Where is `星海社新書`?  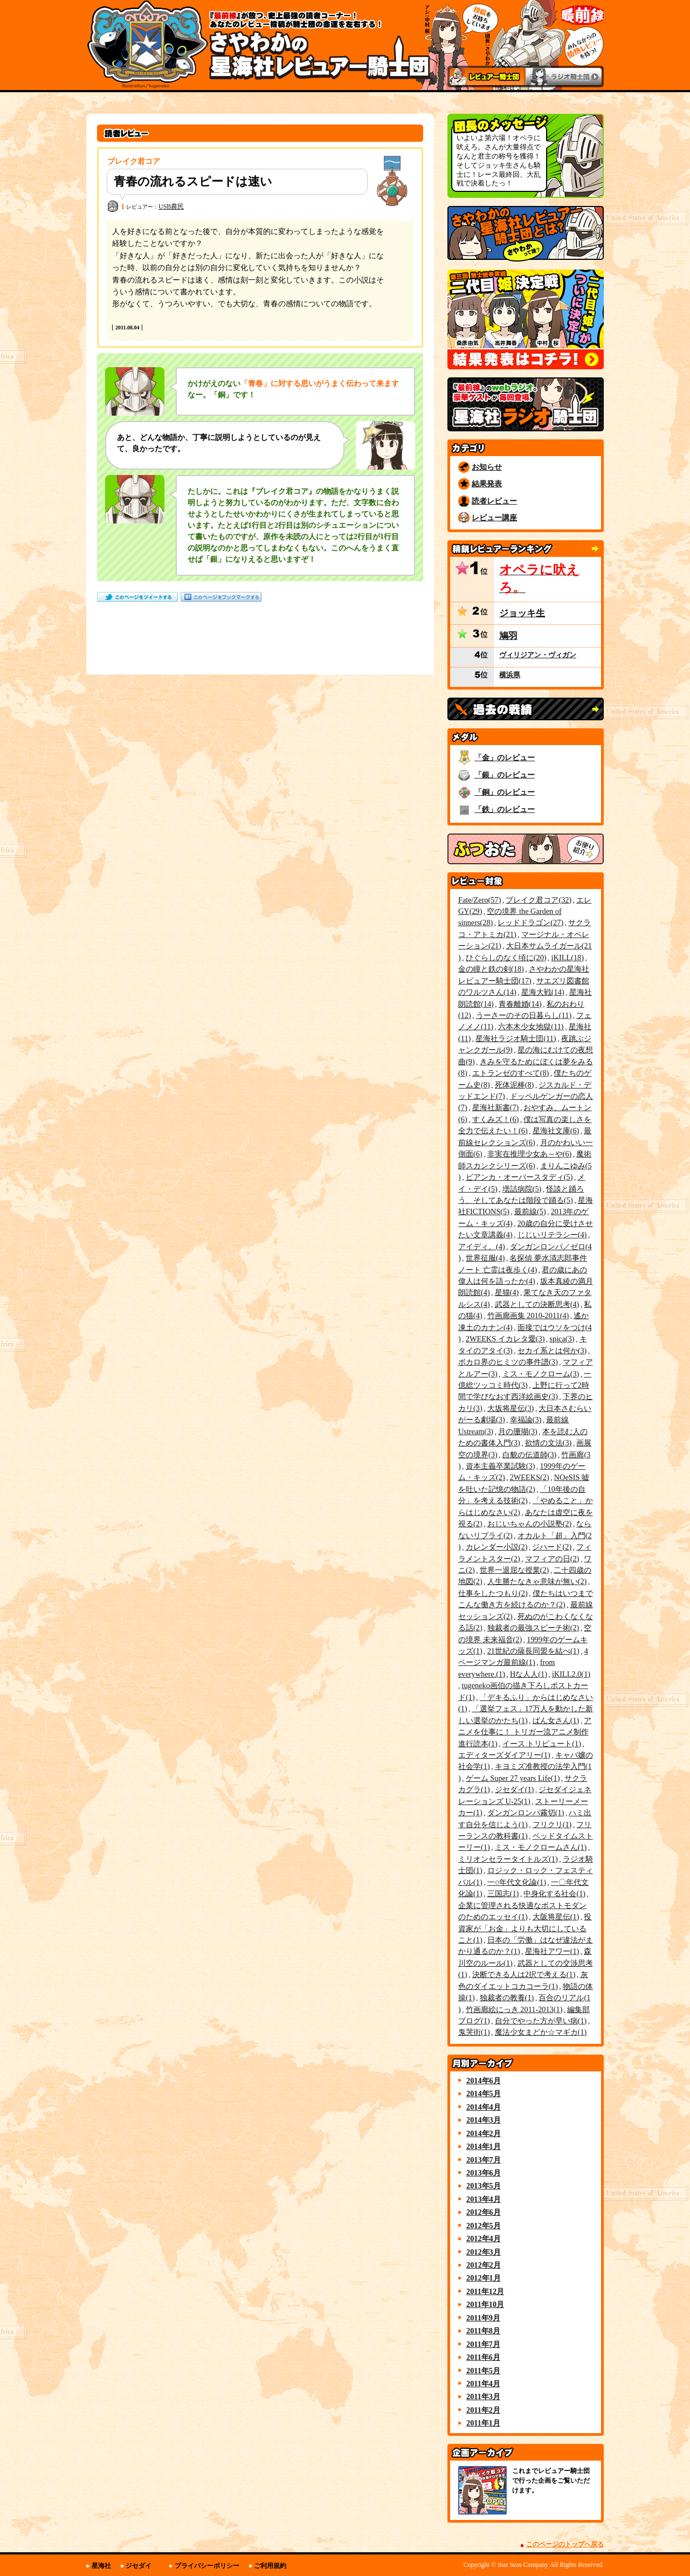 星海社新書 is located at coordinates (495, 1107).